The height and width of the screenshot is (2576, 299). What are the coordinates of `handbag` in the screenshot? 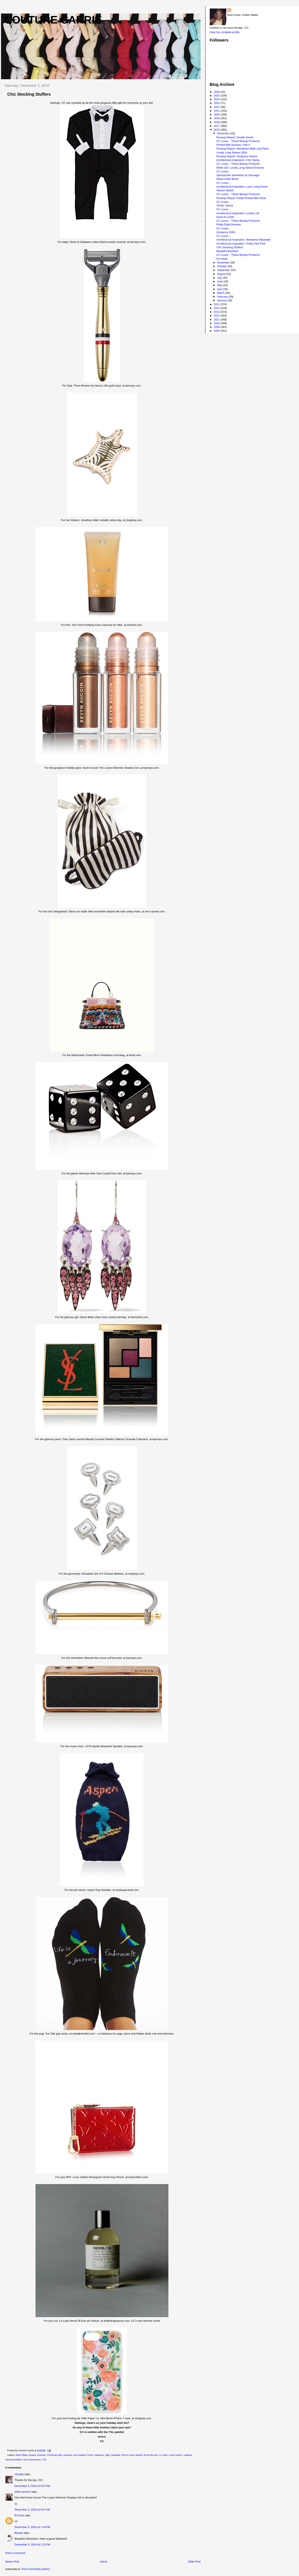 It's located at (115, 2455).